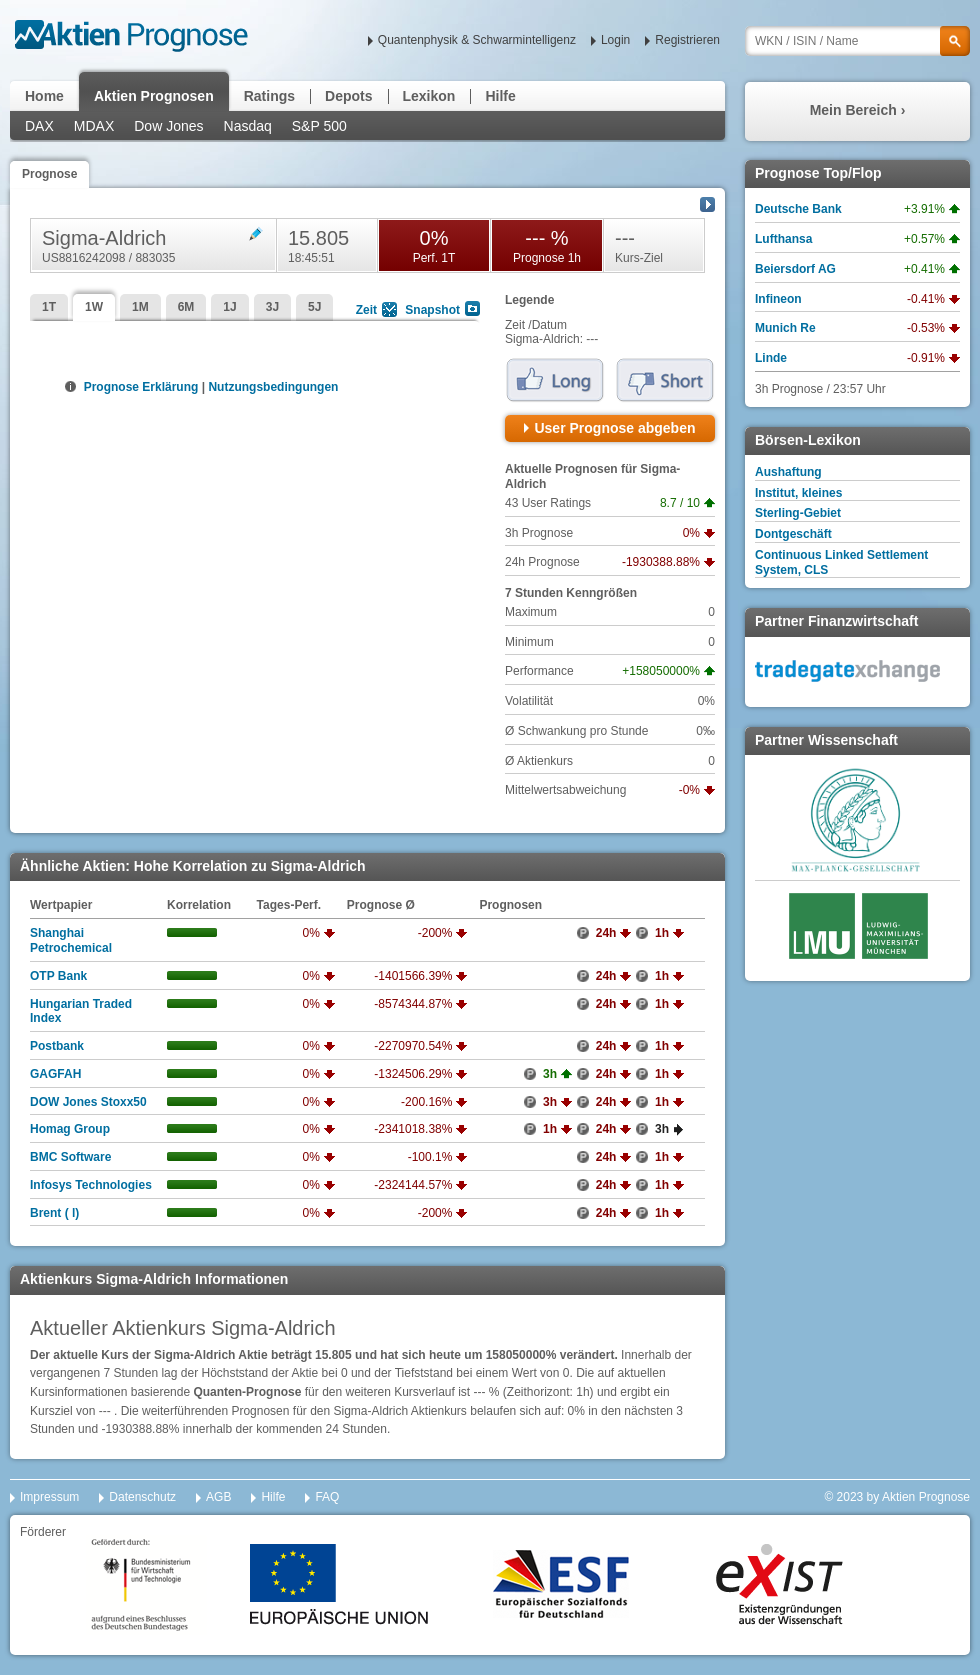 The width and height of the screenshot is (980, 1675). I want to click on 5J, so click(314, 307).